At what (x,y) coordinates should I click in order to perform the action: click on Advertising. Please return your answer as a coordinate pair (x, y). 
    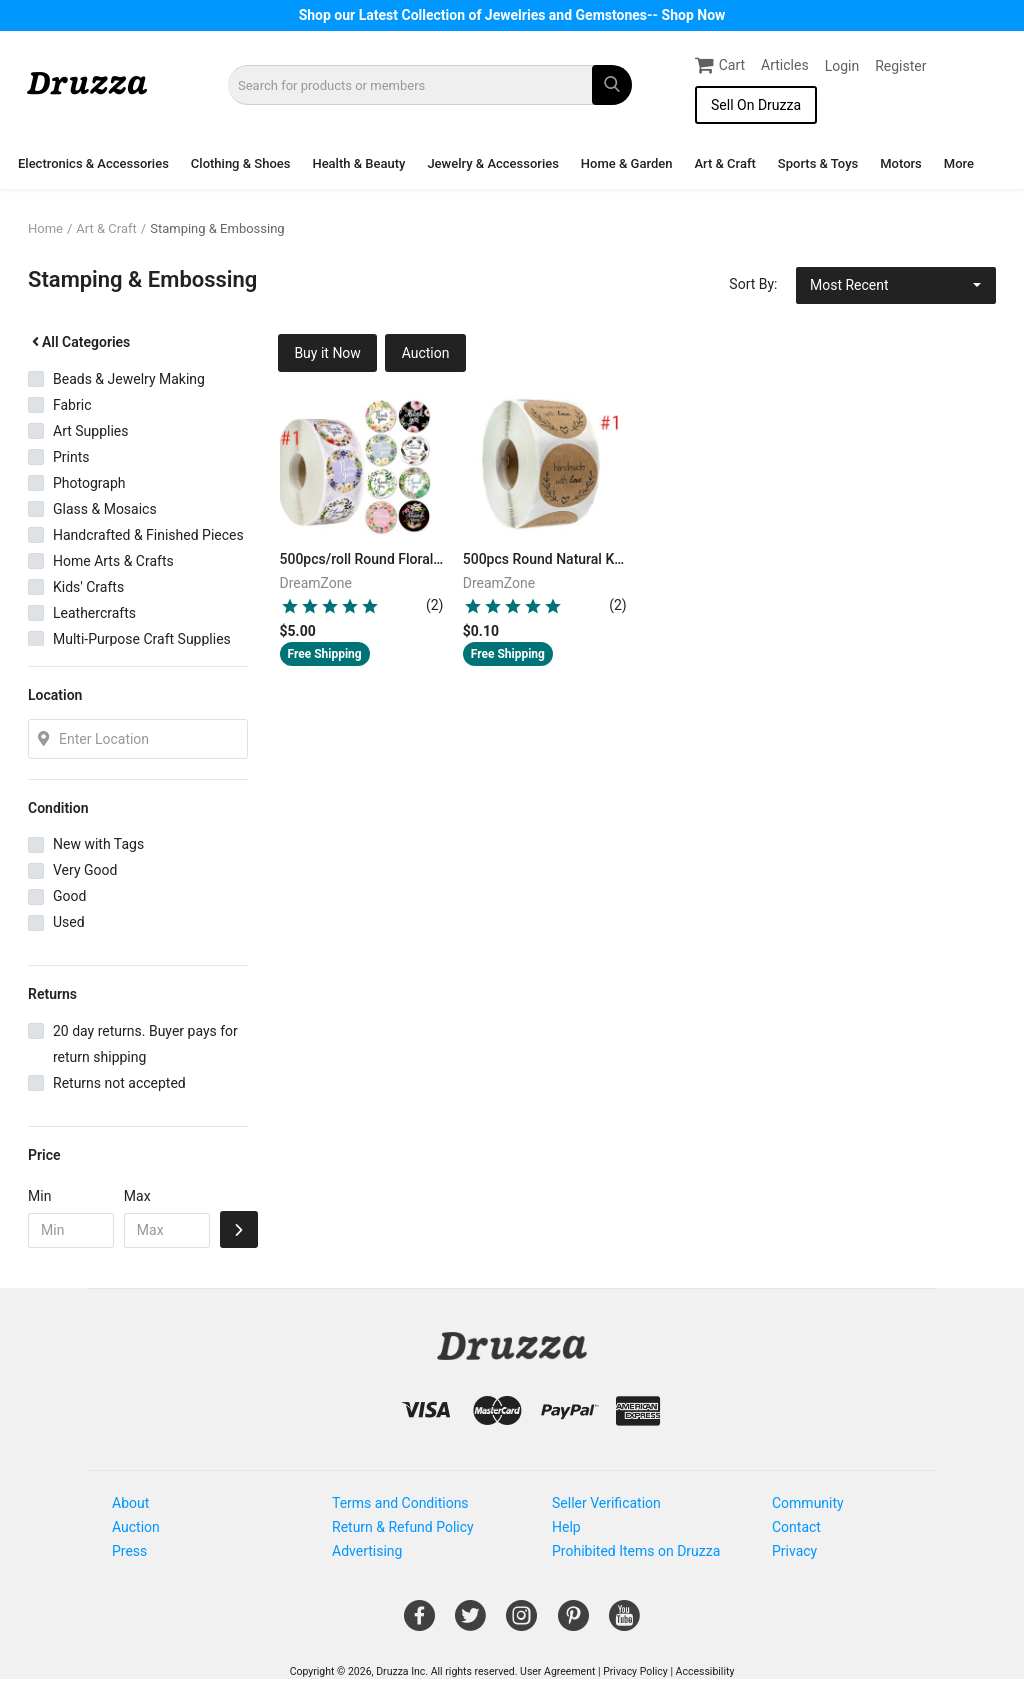
    Looking at the image, I should click on (367, 1551).